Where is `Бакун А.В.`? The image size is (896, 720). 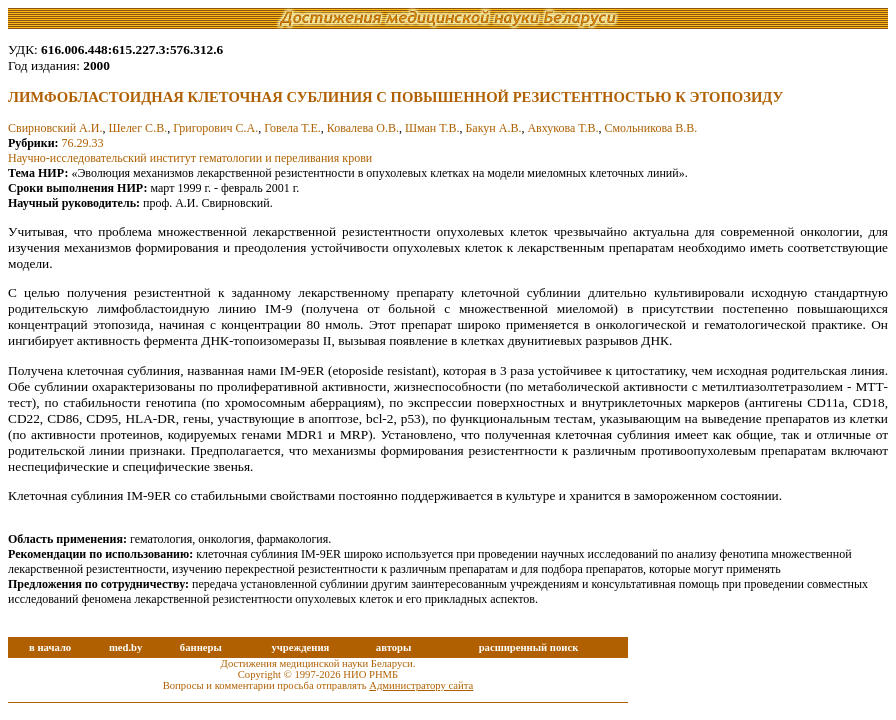
Бакун А.В. is located at coordinates (493, 128).